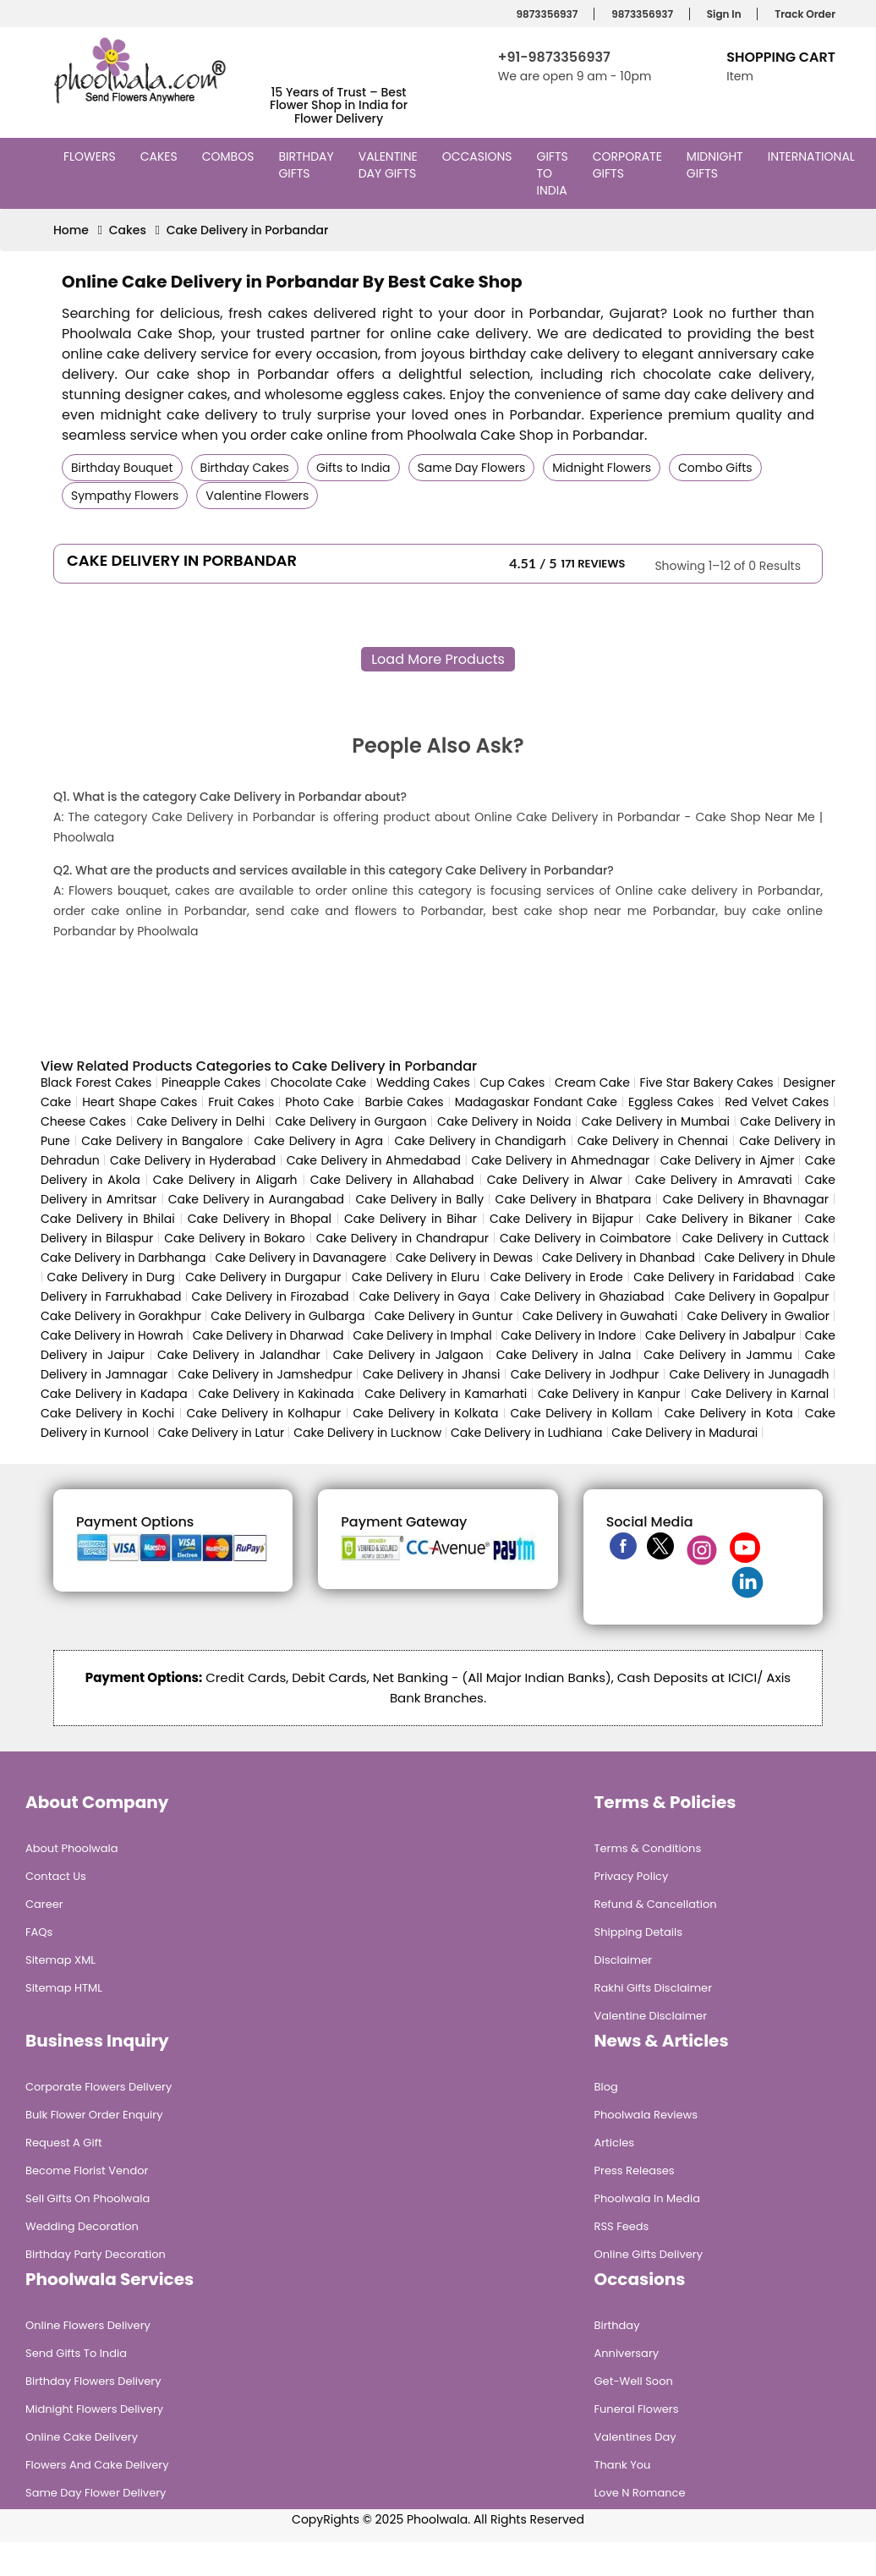  What do you see at coordinates (713, 1179) in the screenshot?
I see `Cake Delivery in Amravati` at bounding box center [713, 1179].